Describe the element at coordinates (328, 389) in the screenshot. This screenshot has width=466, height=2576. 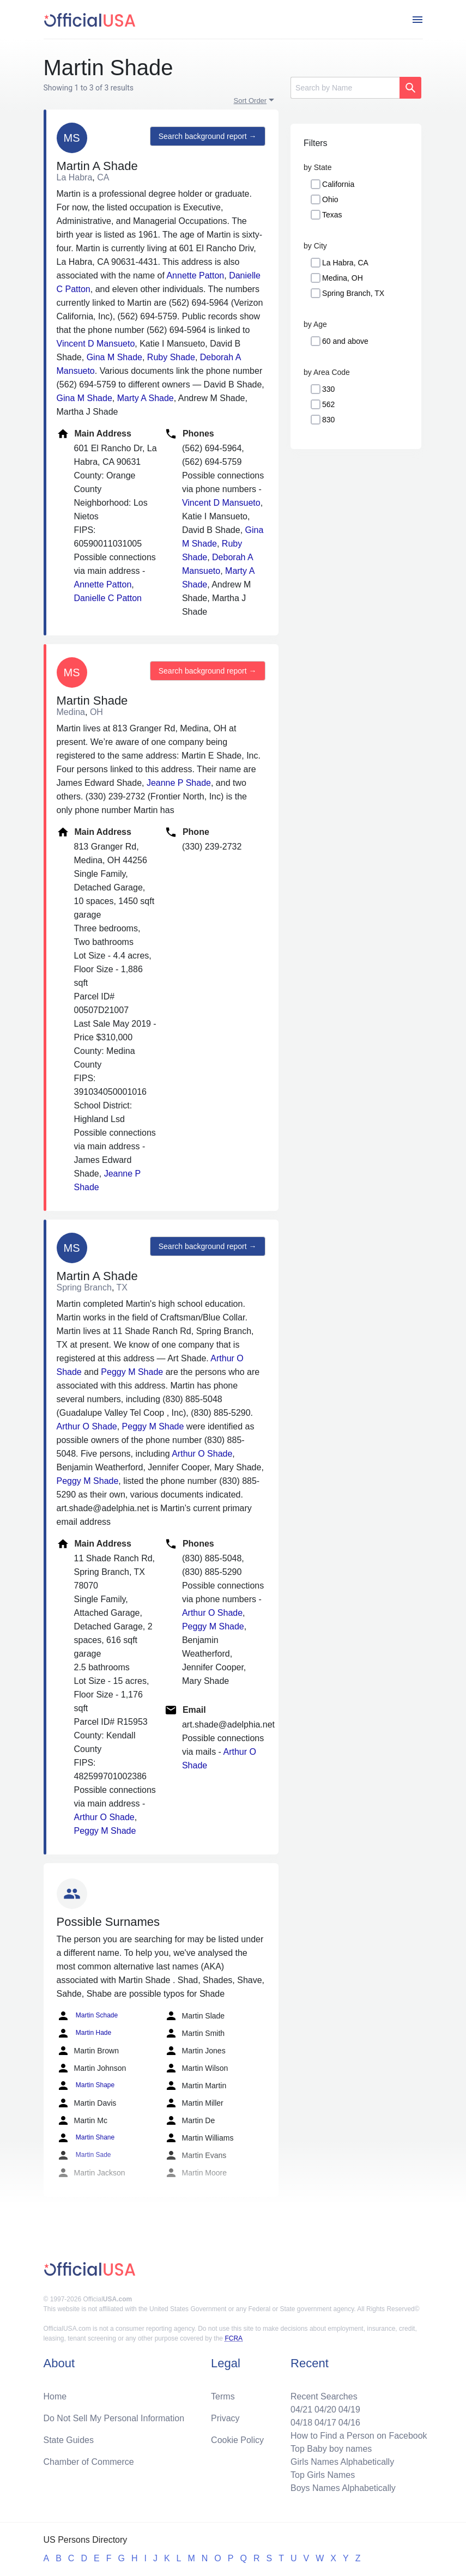
I see `330` at that location.